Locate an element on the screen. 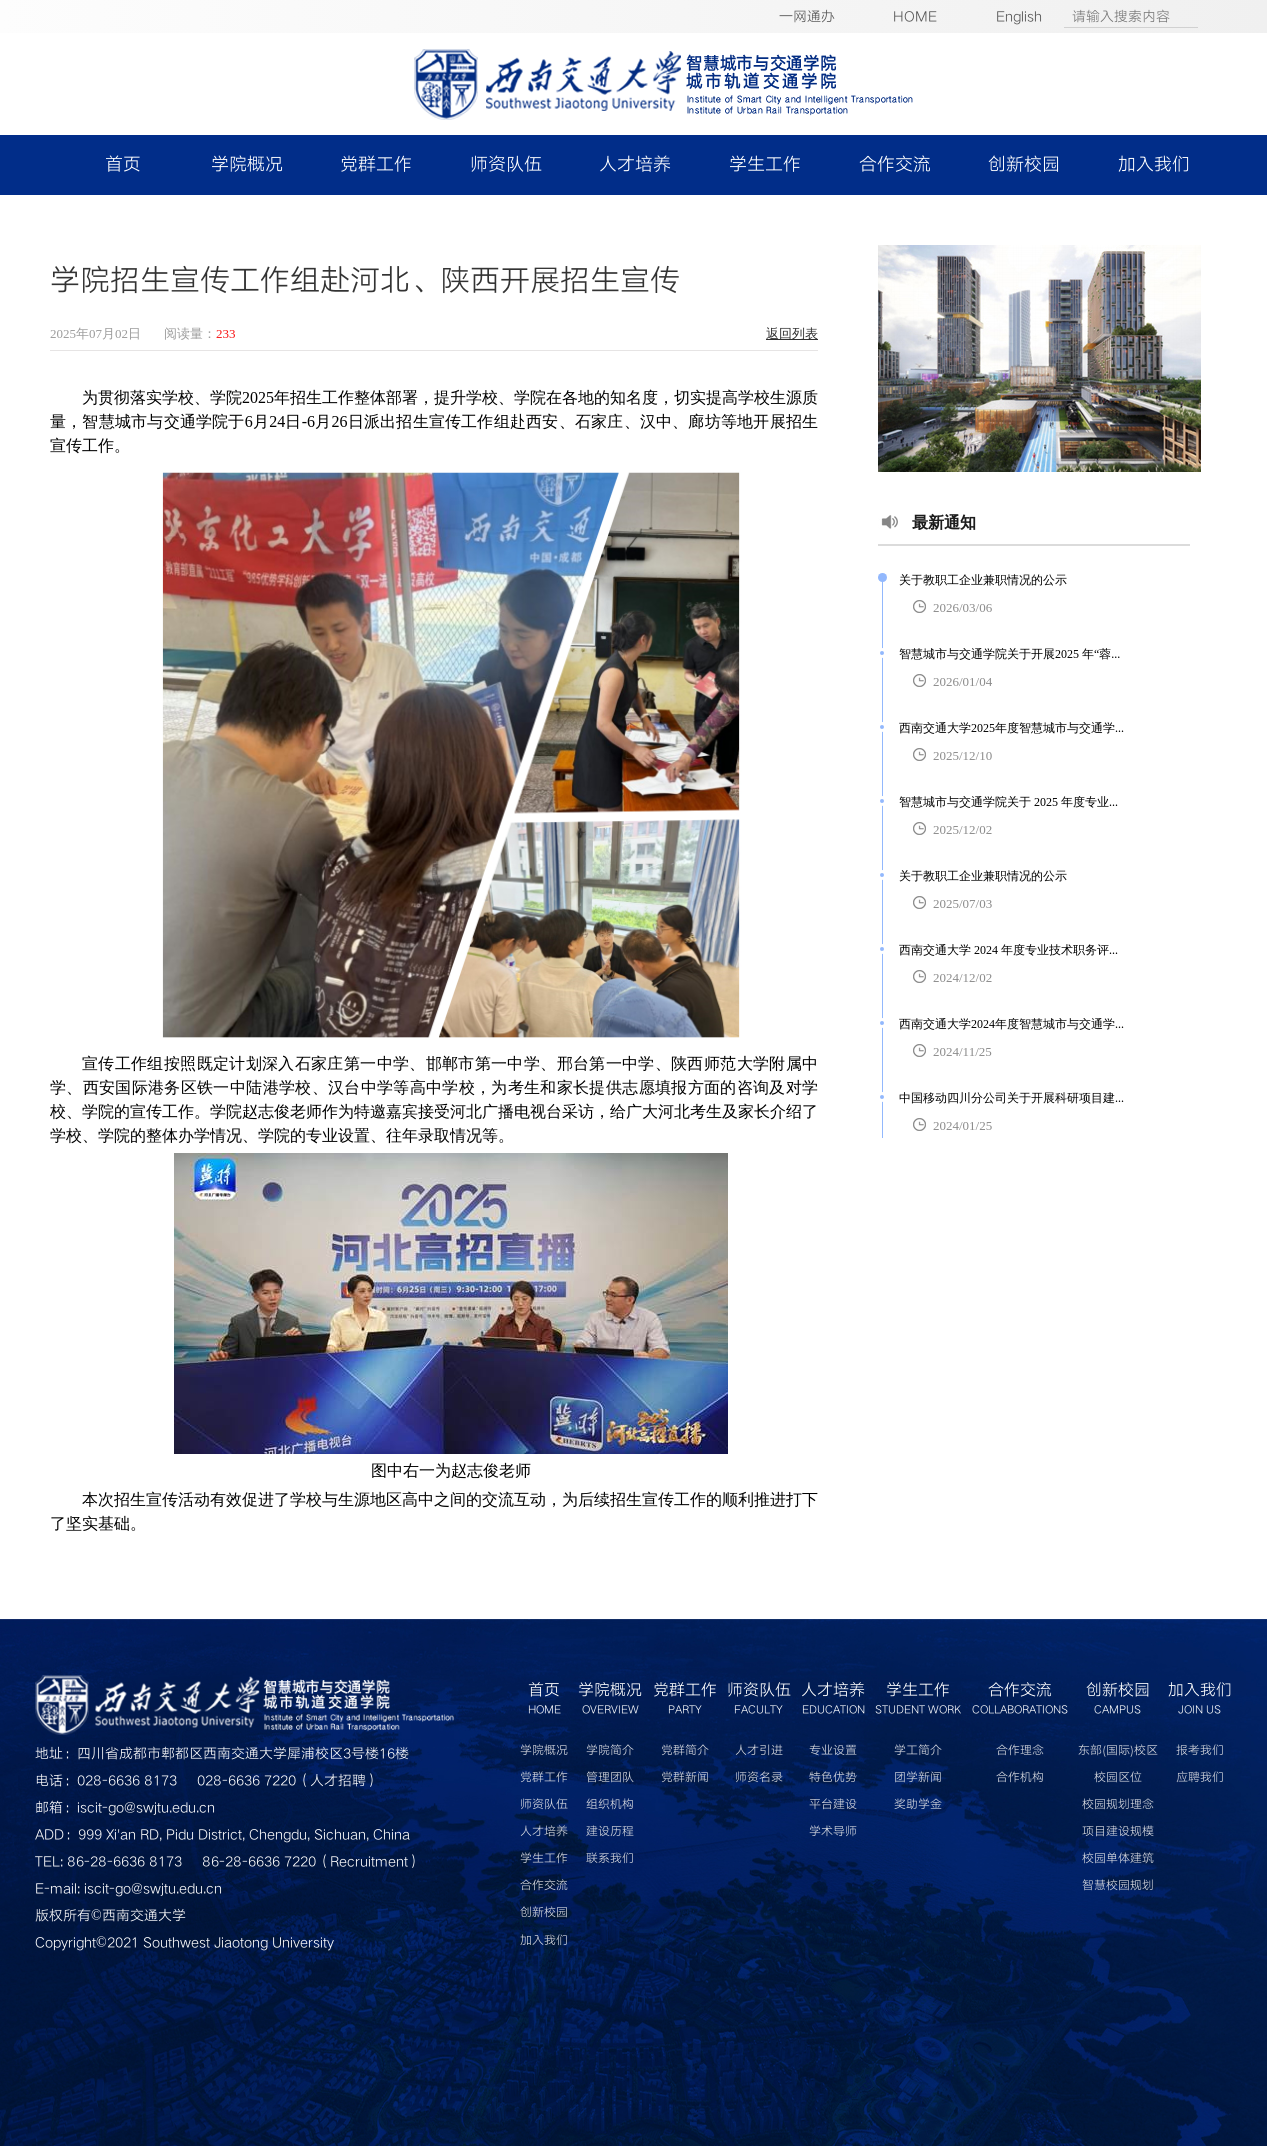  学术导师 is located at coordinates (833, 1831).